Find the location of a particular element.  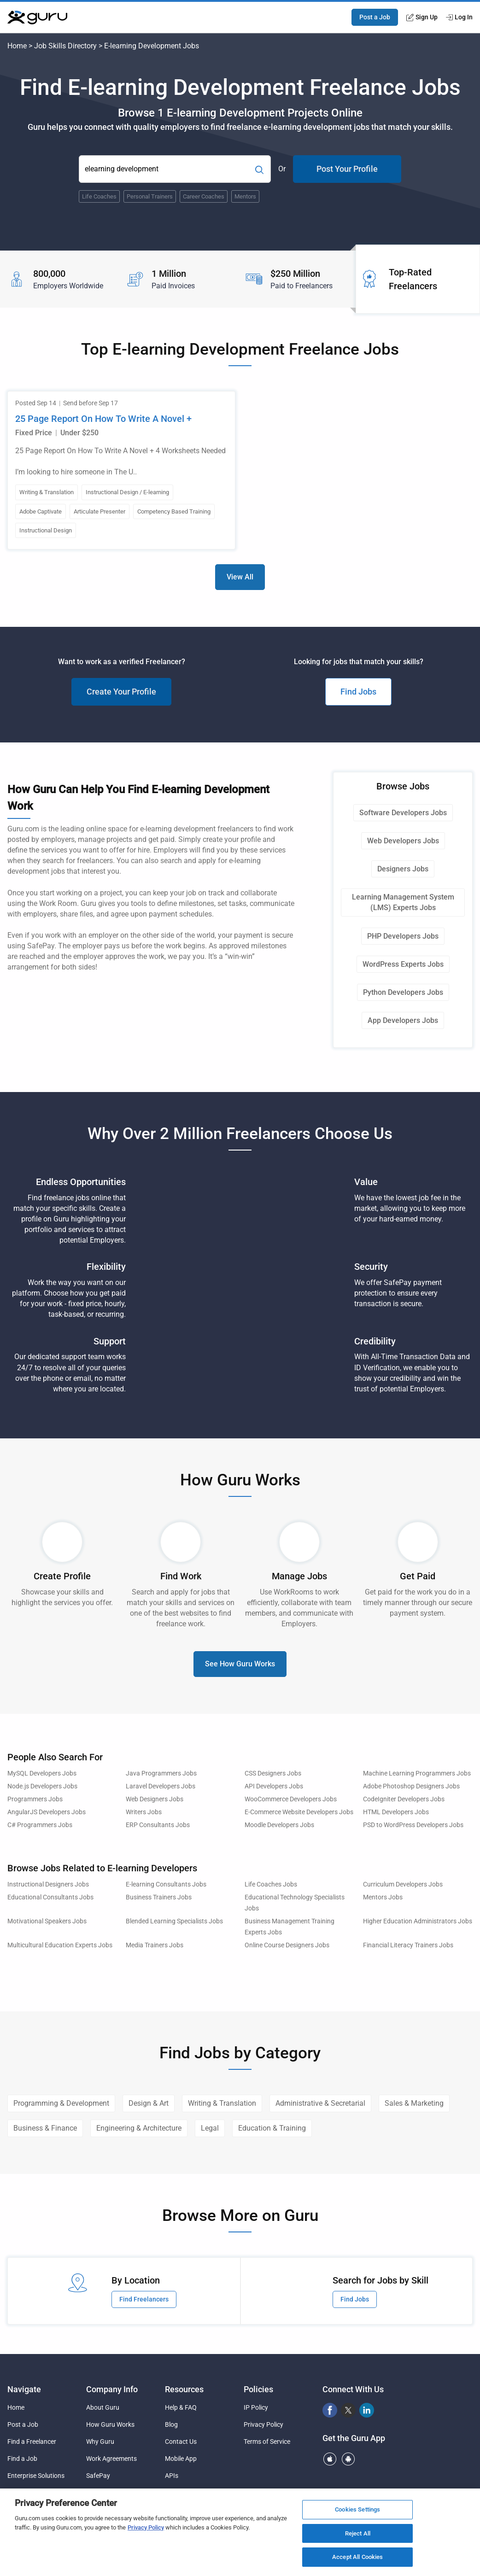

Privacy Policy is located at coordinates (263, 2424).